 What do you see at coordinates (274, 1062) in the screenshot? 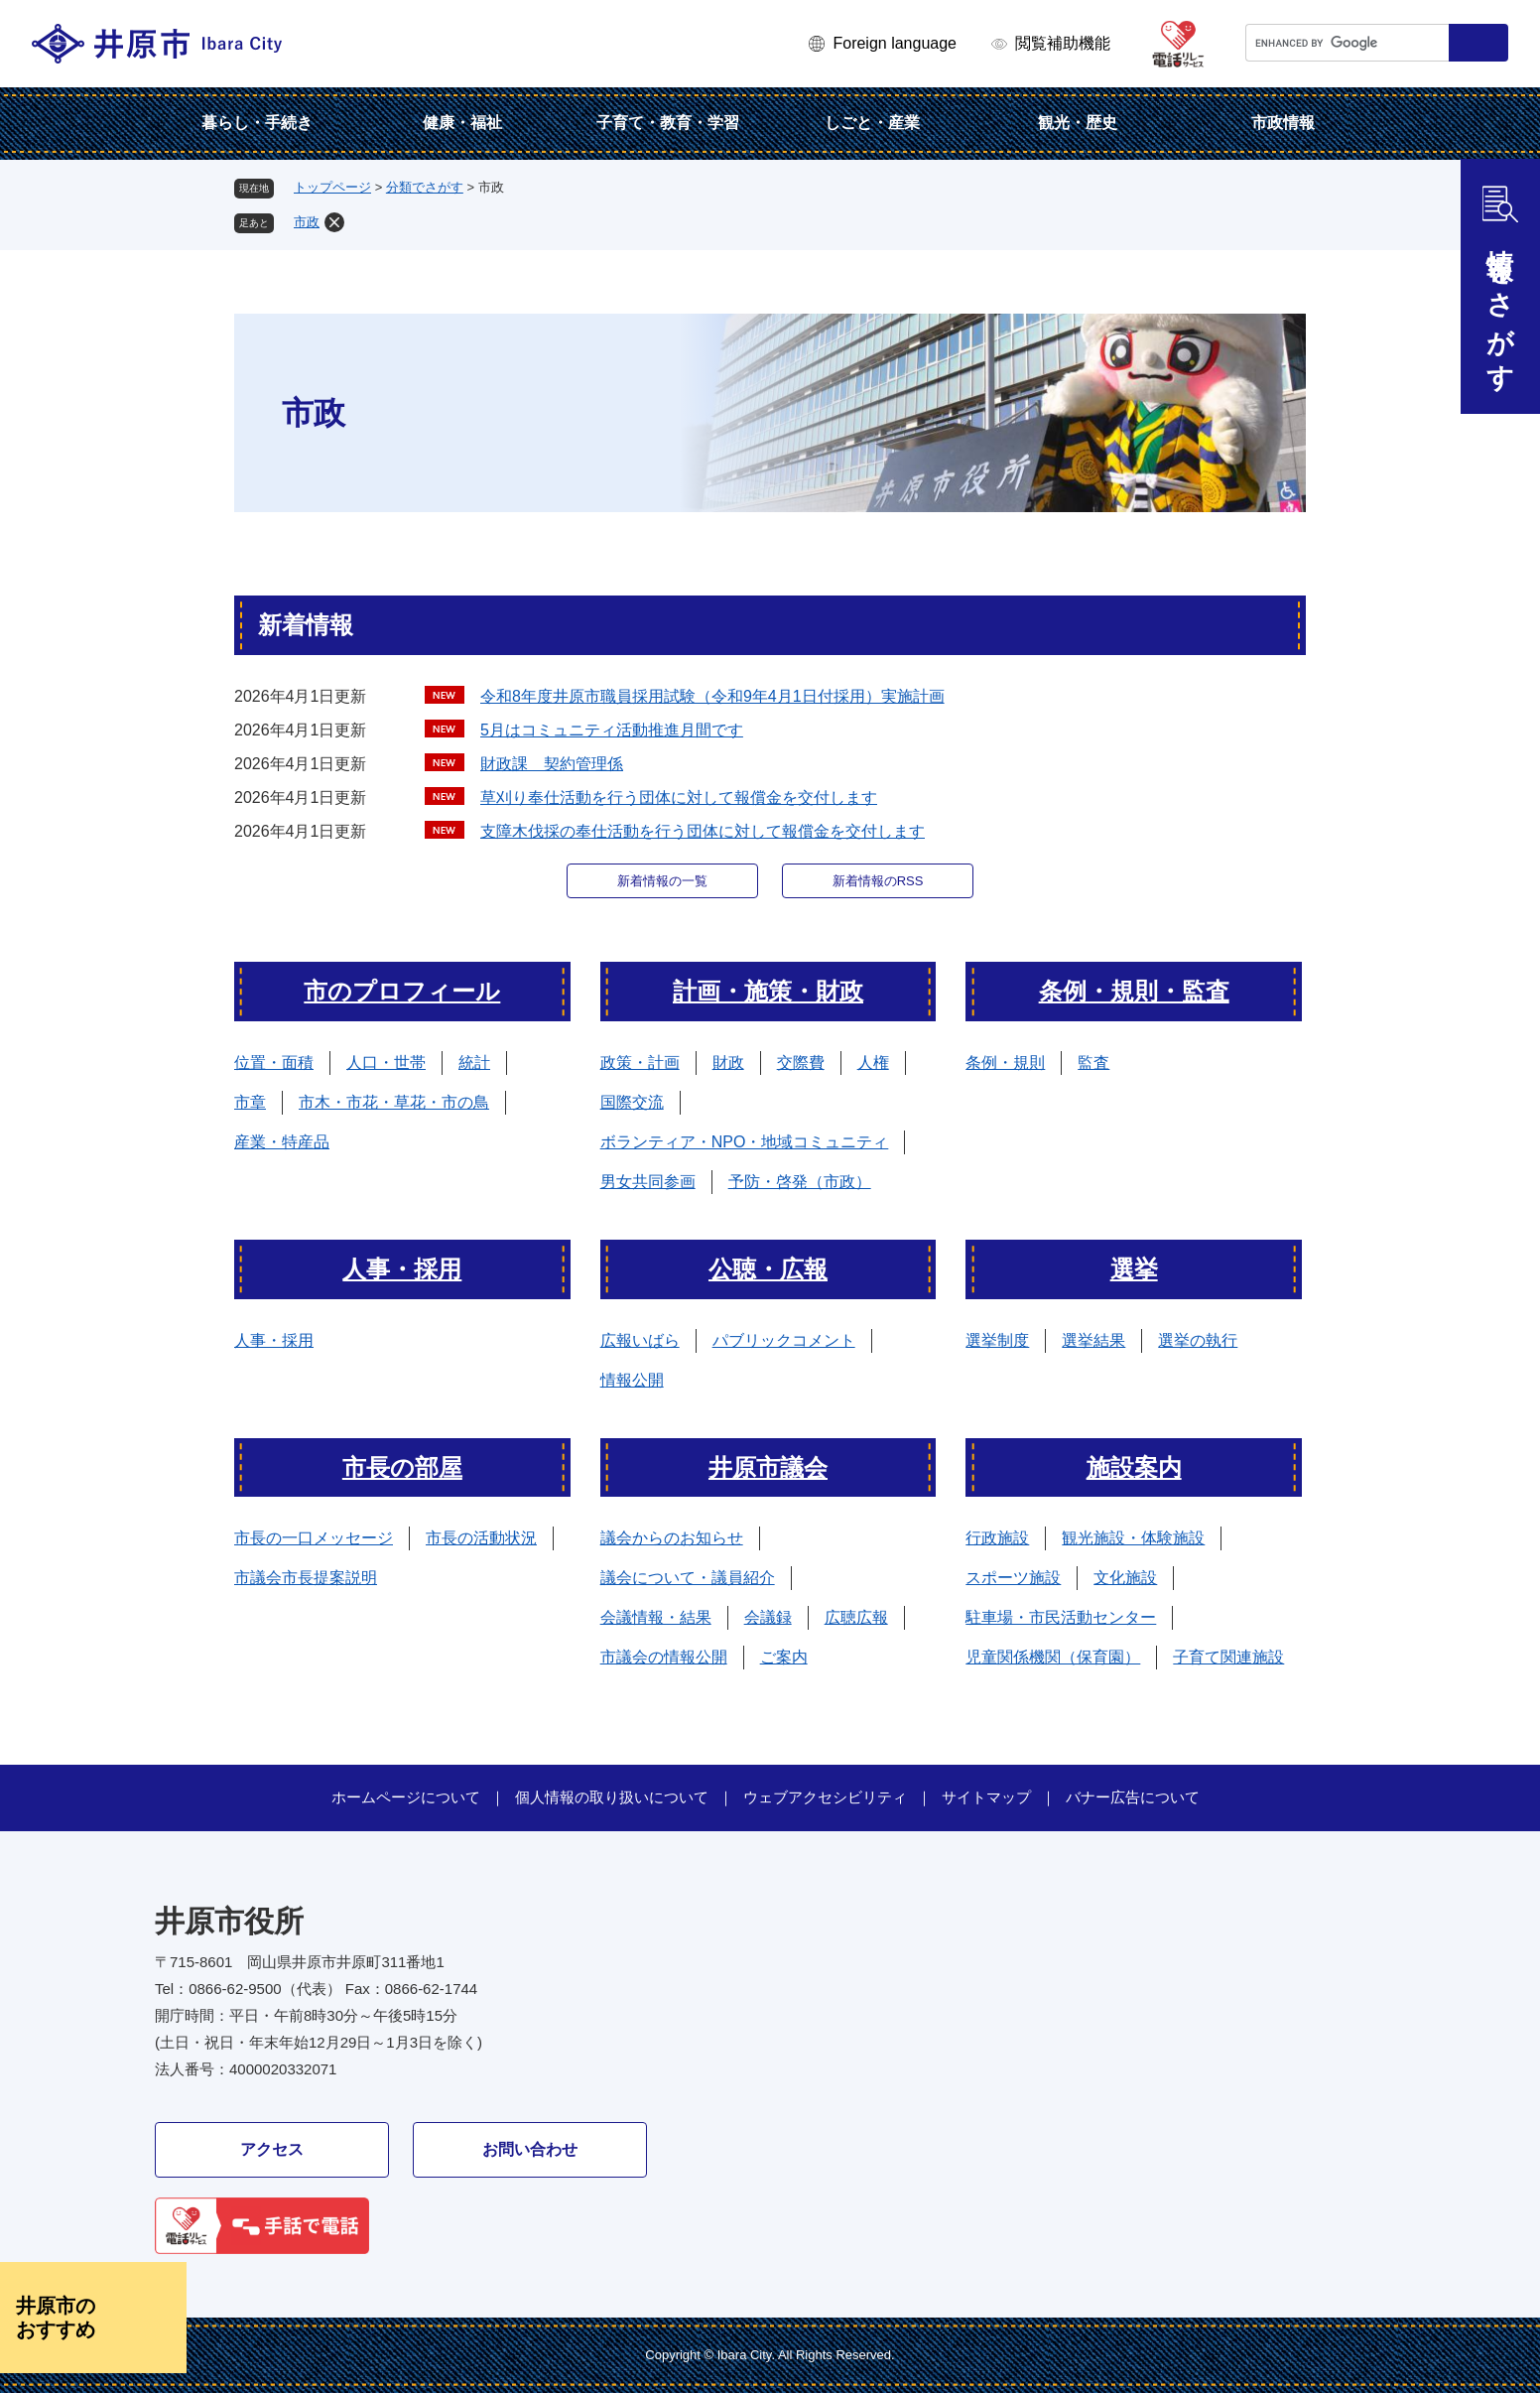
I see `位置・面積` at bounding box center [274, 1062].